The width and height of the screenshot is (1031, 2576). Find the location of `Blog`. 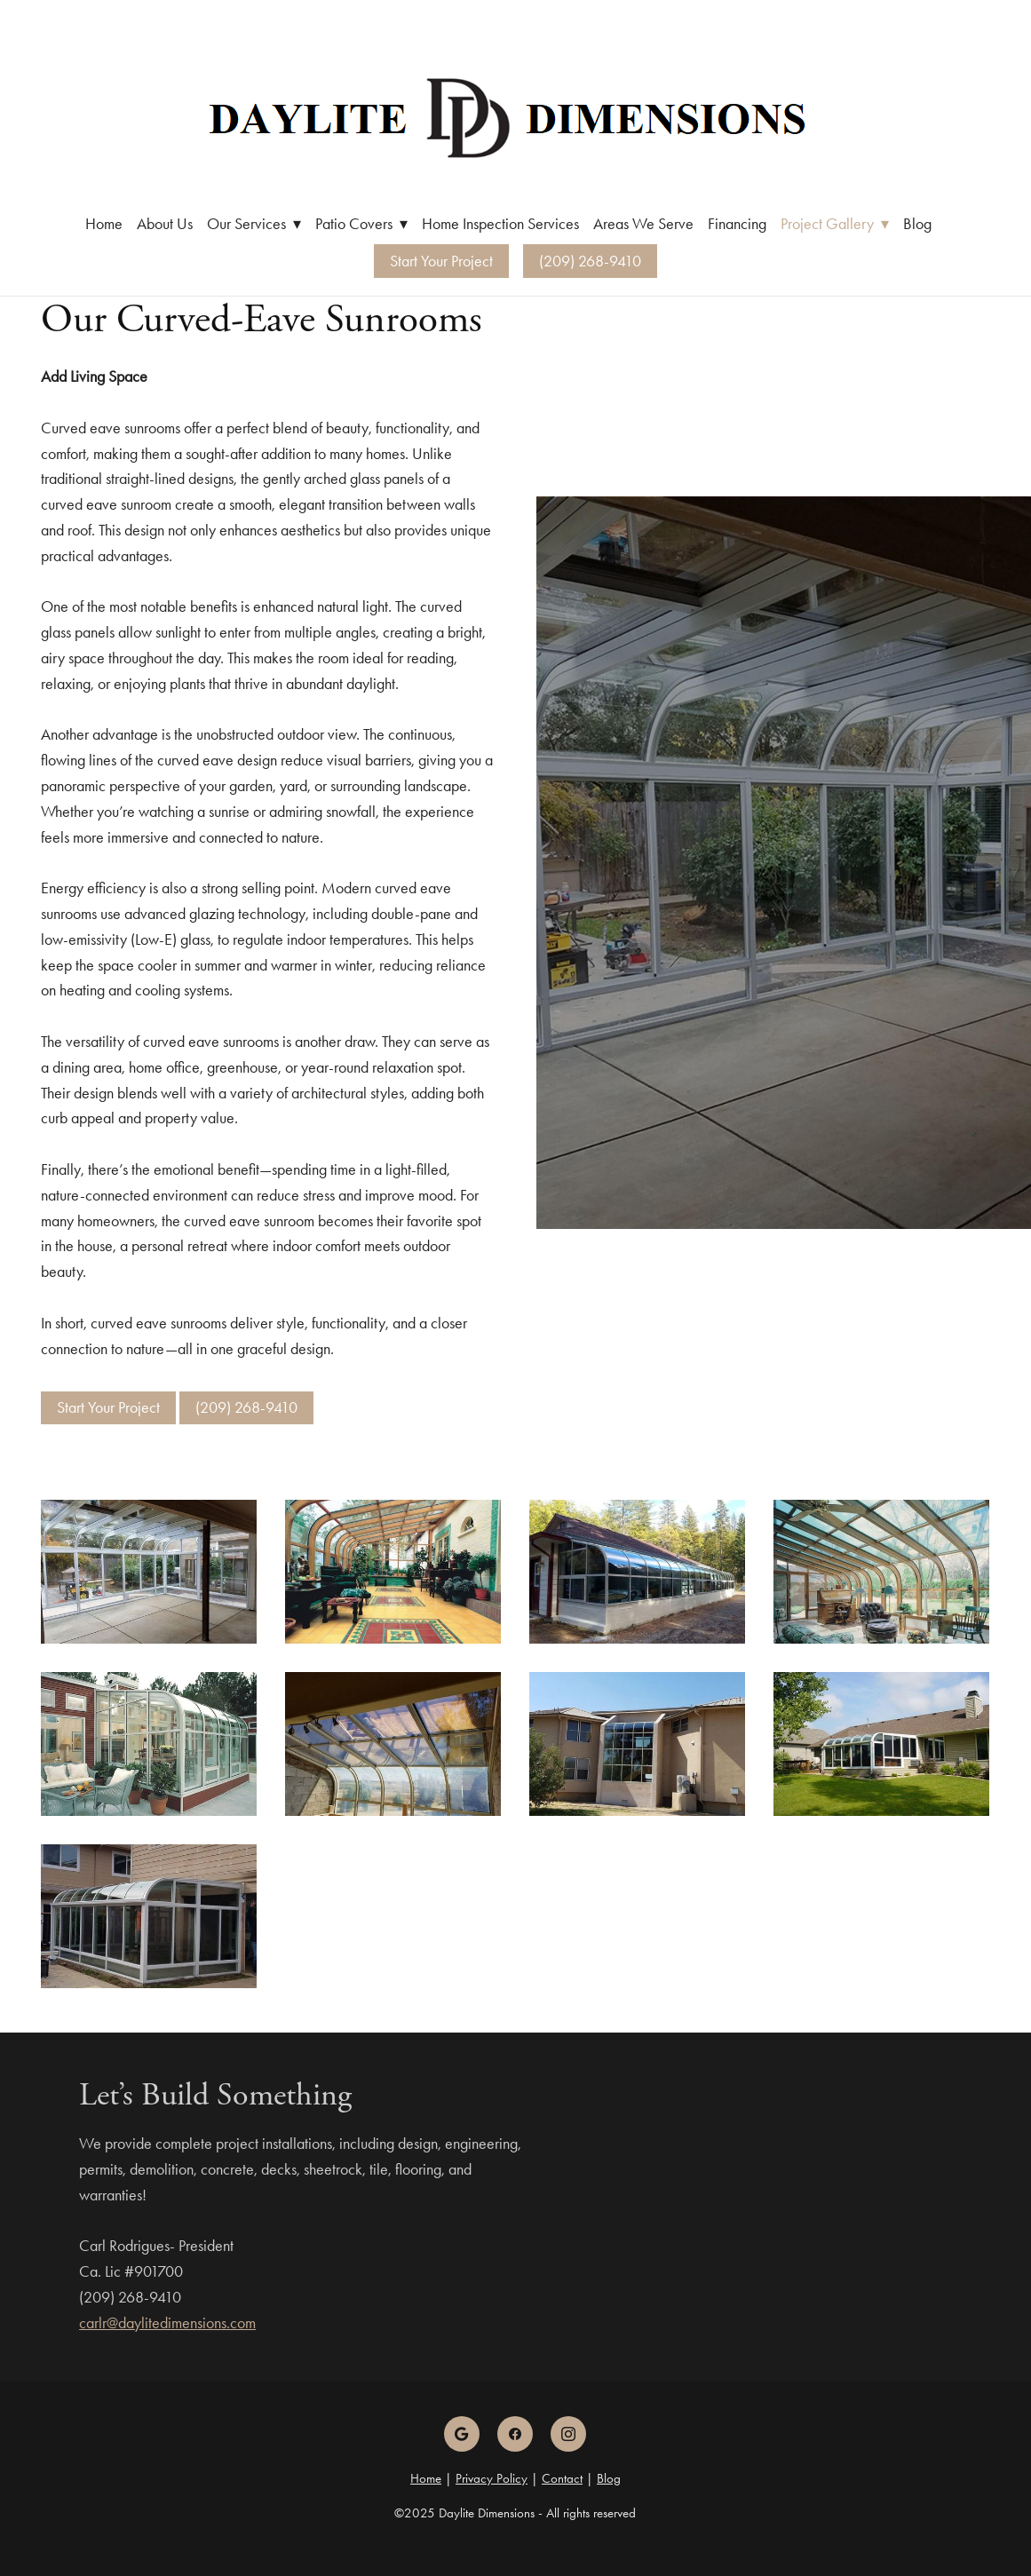

Blog is located at coordinates (917, 224).